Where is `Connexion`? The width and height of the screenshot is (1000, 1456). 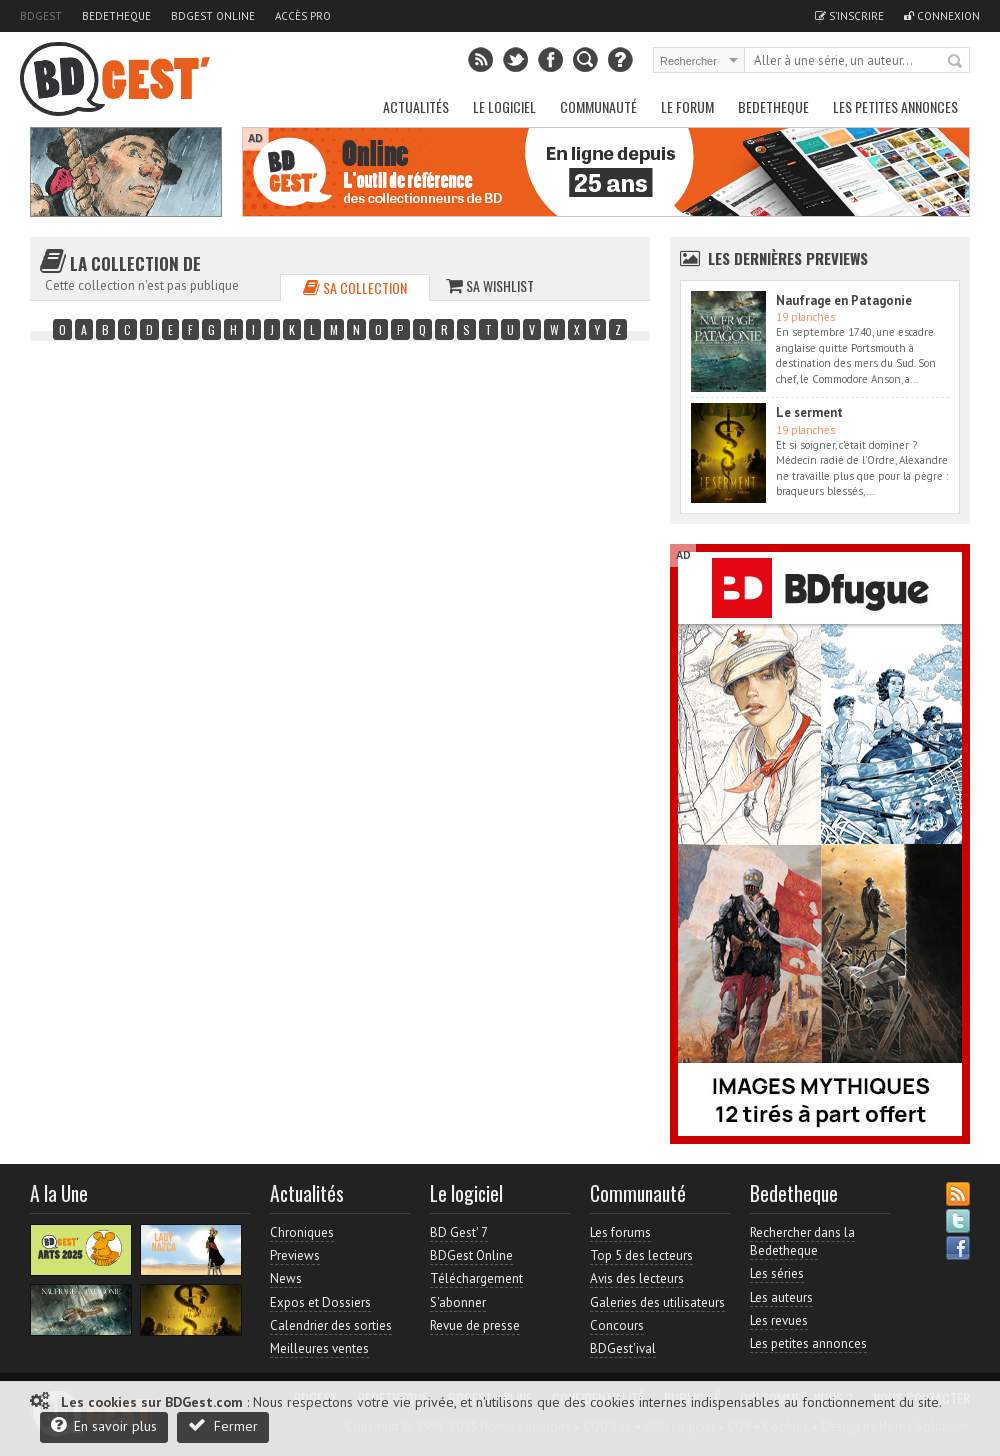 Connexion is located at coordinates (942, 16).